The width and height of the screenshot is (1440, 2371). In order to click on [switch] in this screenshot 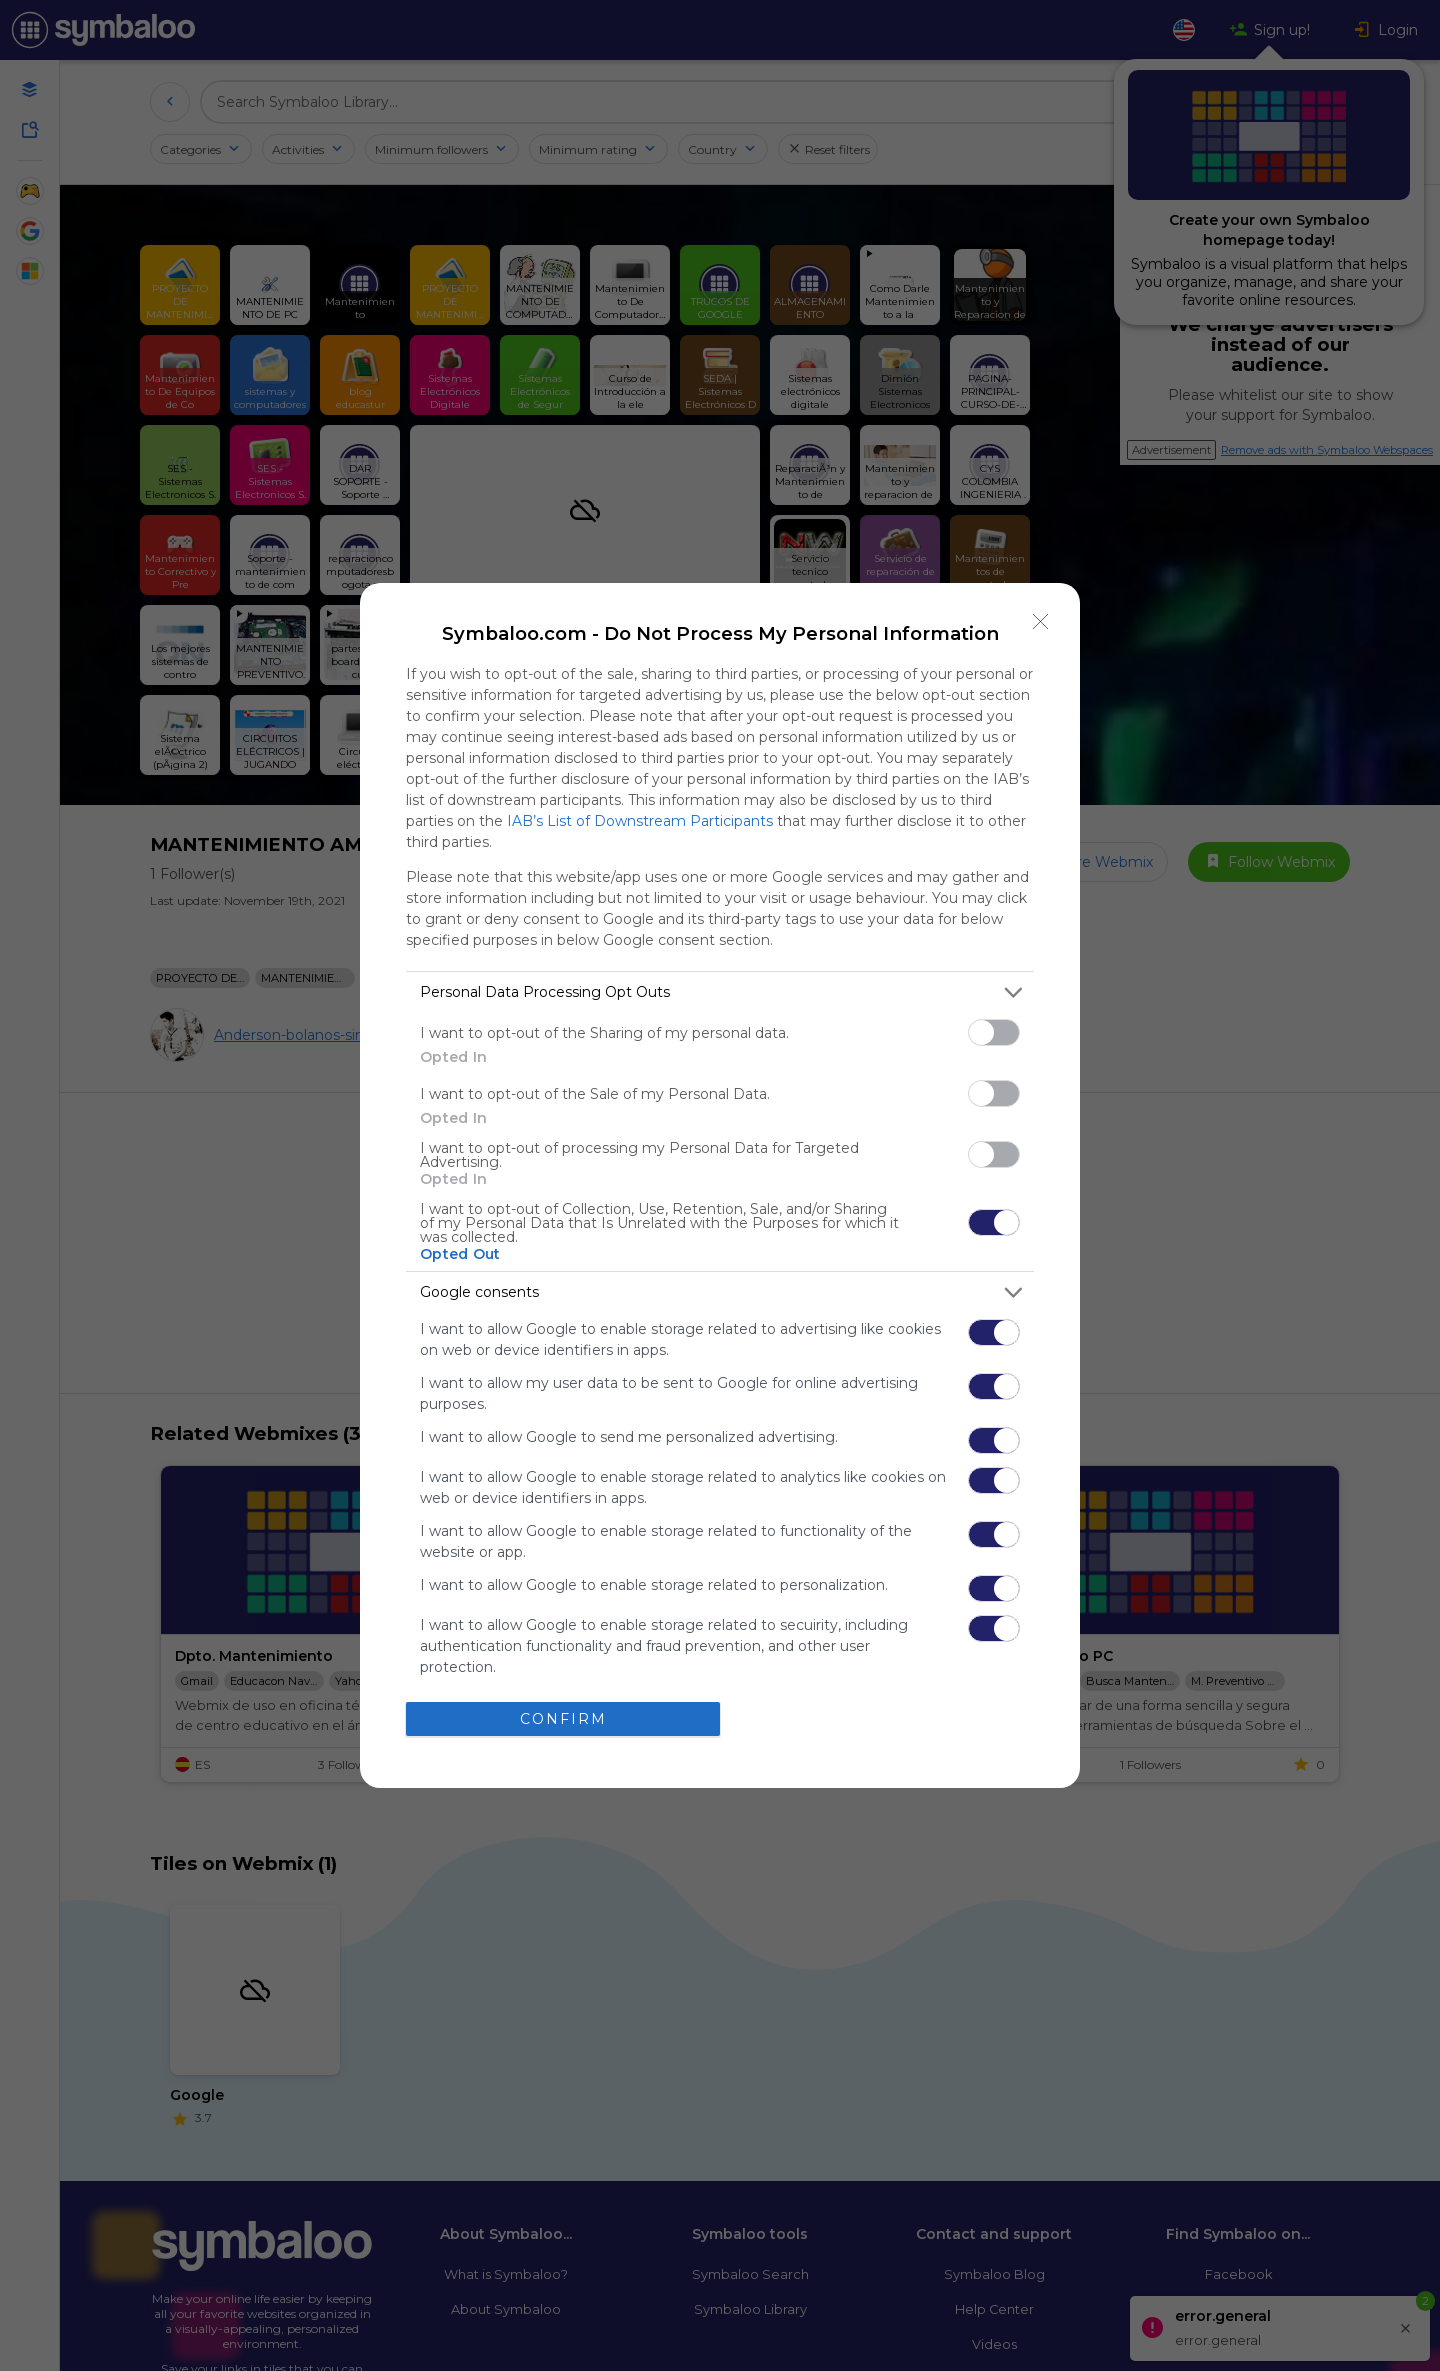, I will do `click(994, 1032)`.